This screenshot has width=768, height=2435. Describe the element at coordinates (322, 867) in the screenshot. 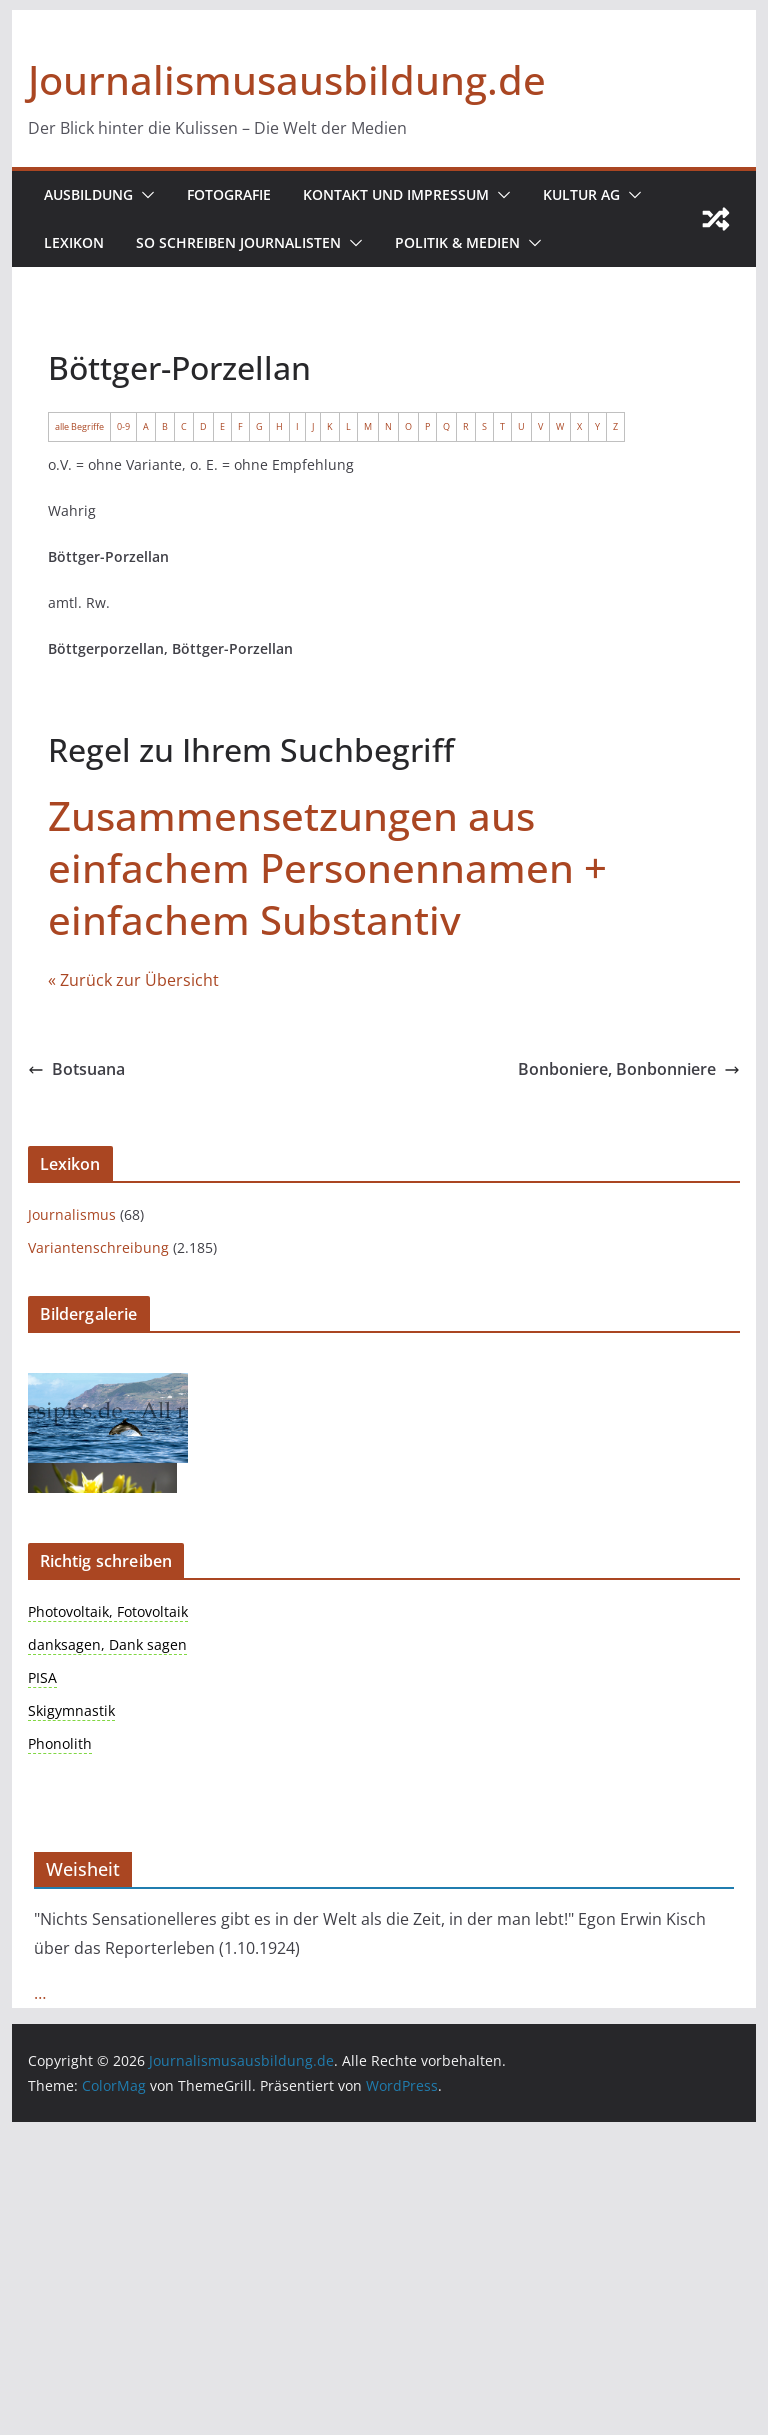

I see `Zusammensetzungen aus einfachem Personennamen + einfachem Substantiv` at that location.